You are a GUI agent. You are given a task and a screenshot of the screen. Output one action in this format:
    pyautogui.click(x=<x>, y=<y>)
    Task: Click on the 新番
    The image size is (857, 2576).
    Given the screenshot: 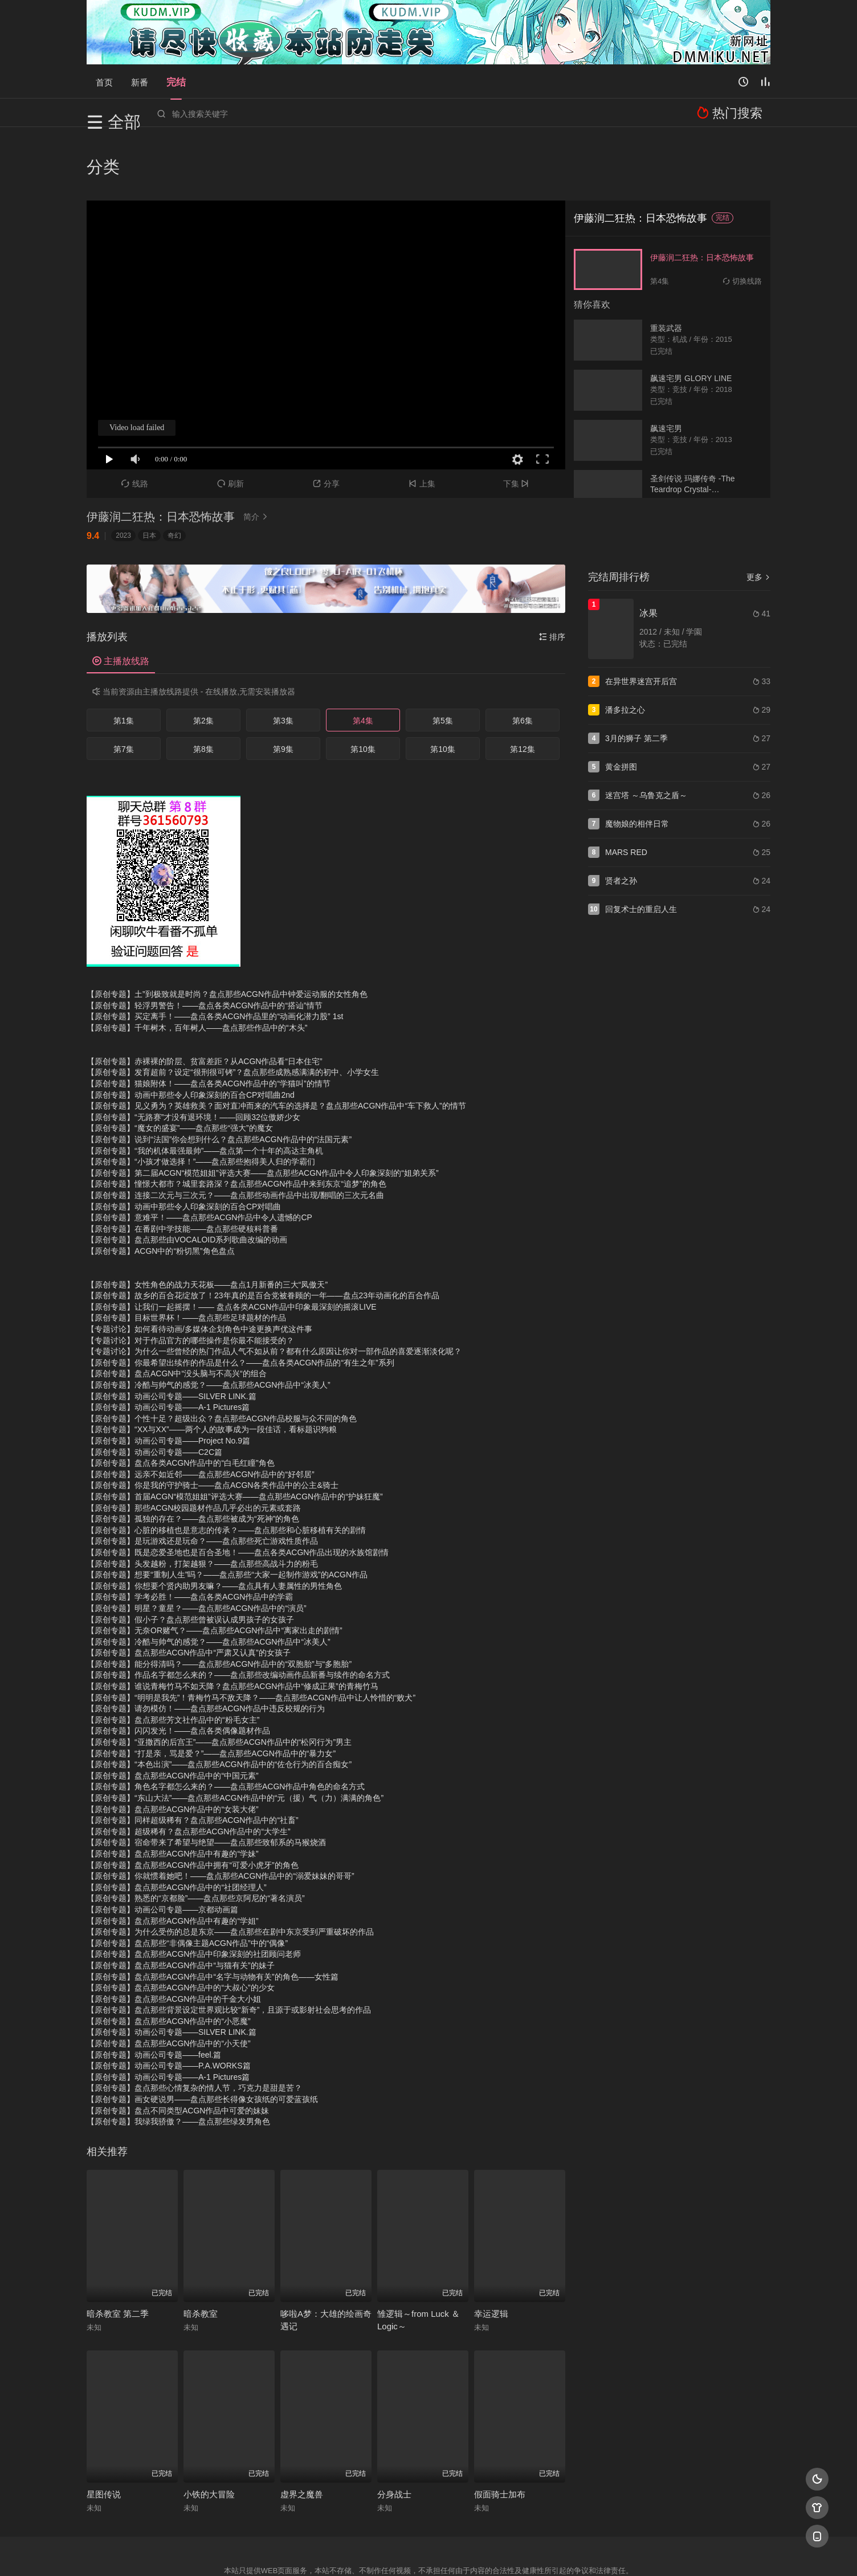 What is the action you would take?
    pyautogui.click(x=139, y=81)
    